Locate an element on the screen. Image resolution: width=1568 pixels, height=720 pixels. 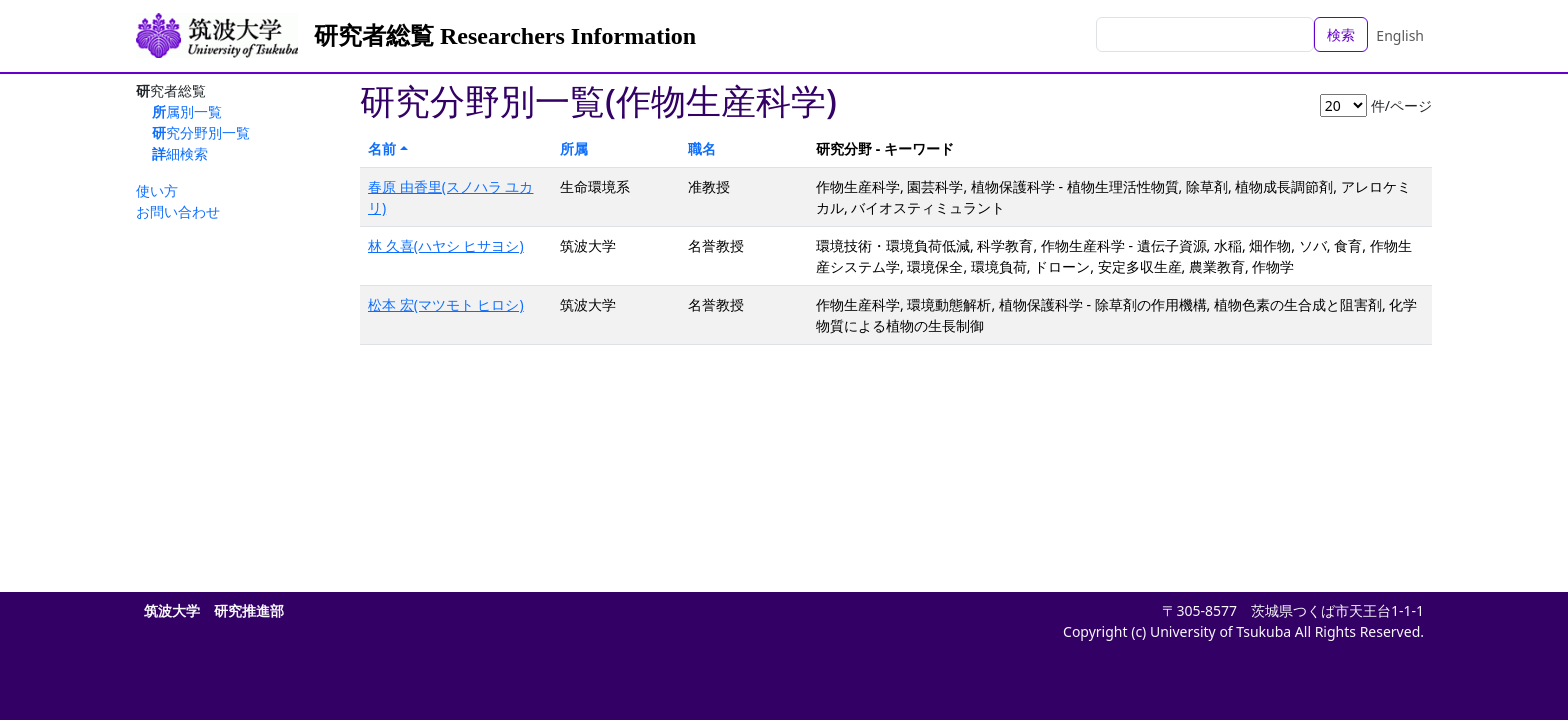
職名 is located at coordinates (702, 148).